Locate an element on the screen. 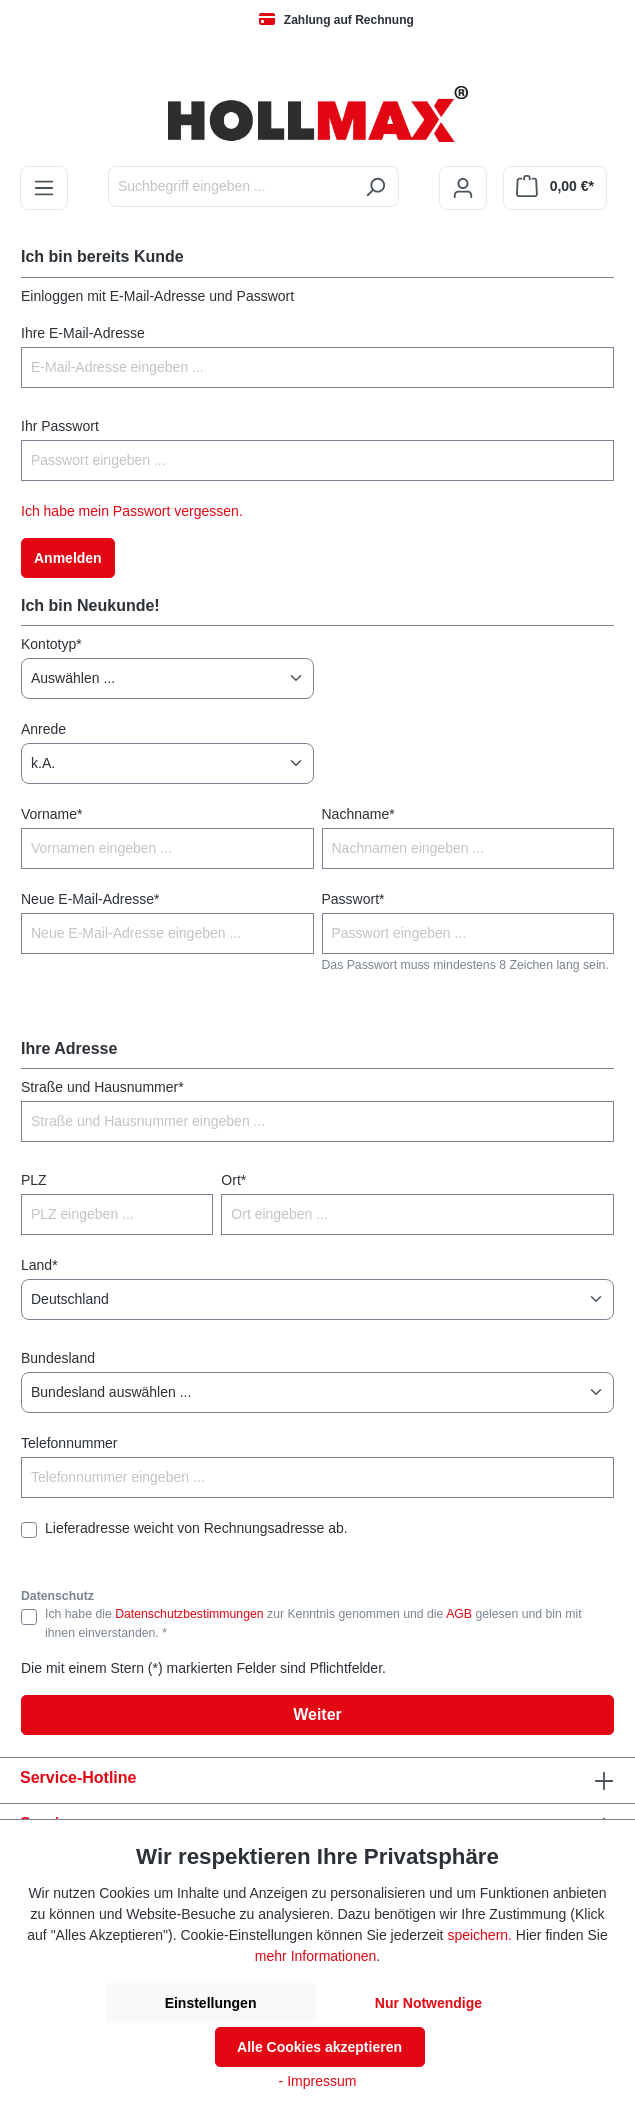 The image size is (635, 2112). Ihr Passwort is located at coordinates (60, 426).